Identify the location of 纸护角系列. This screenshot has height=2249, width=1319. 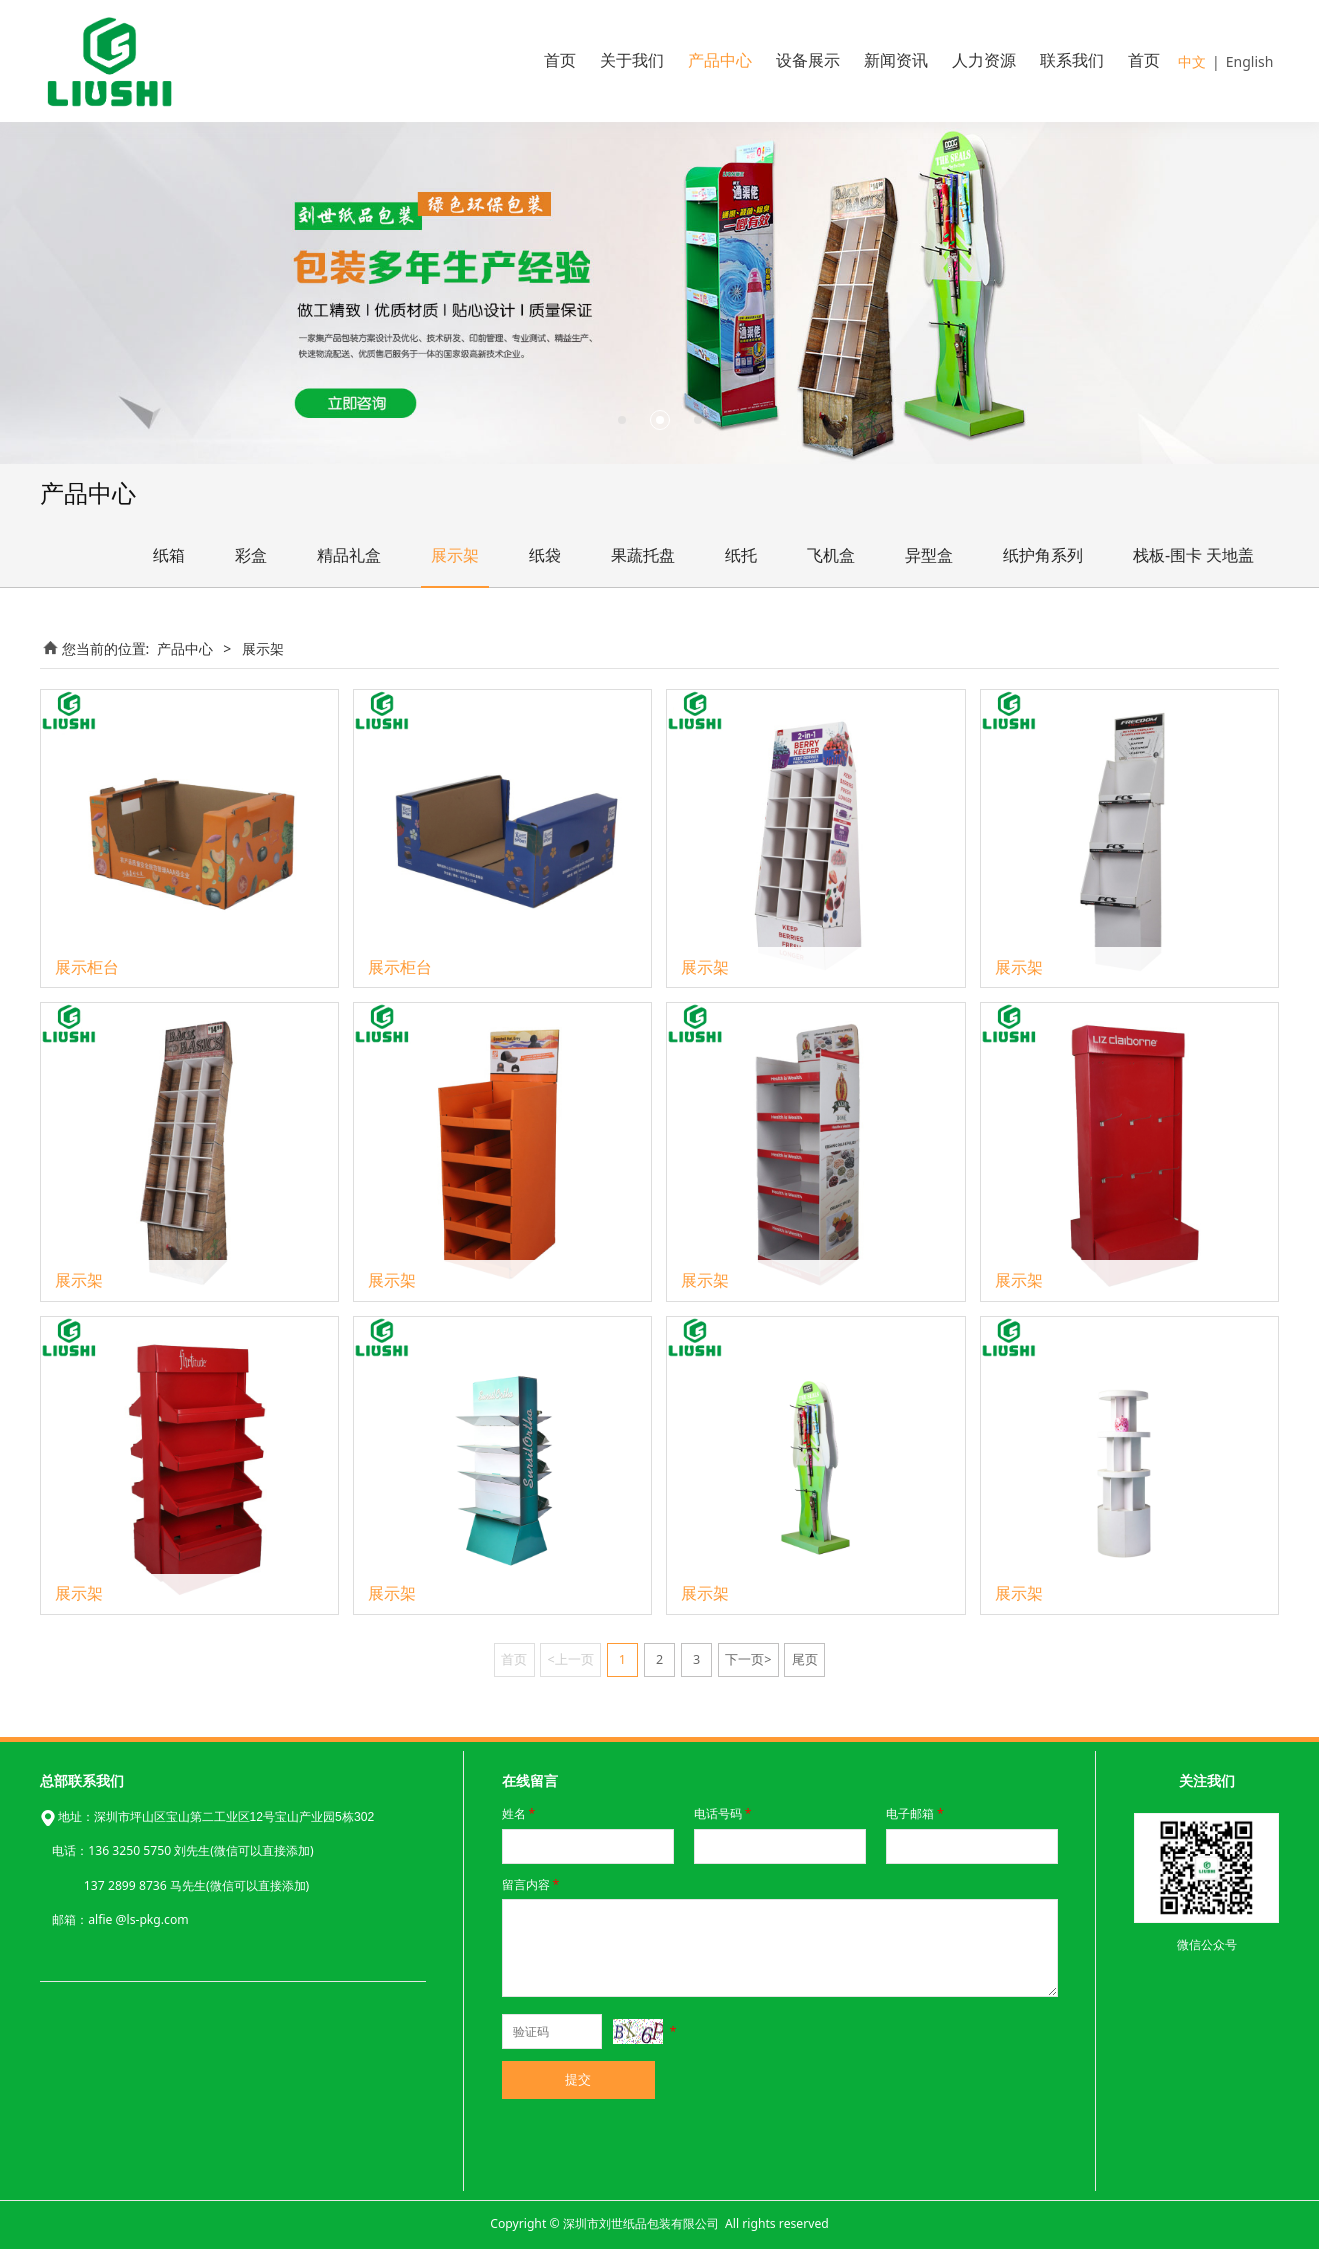
(1043, 555).